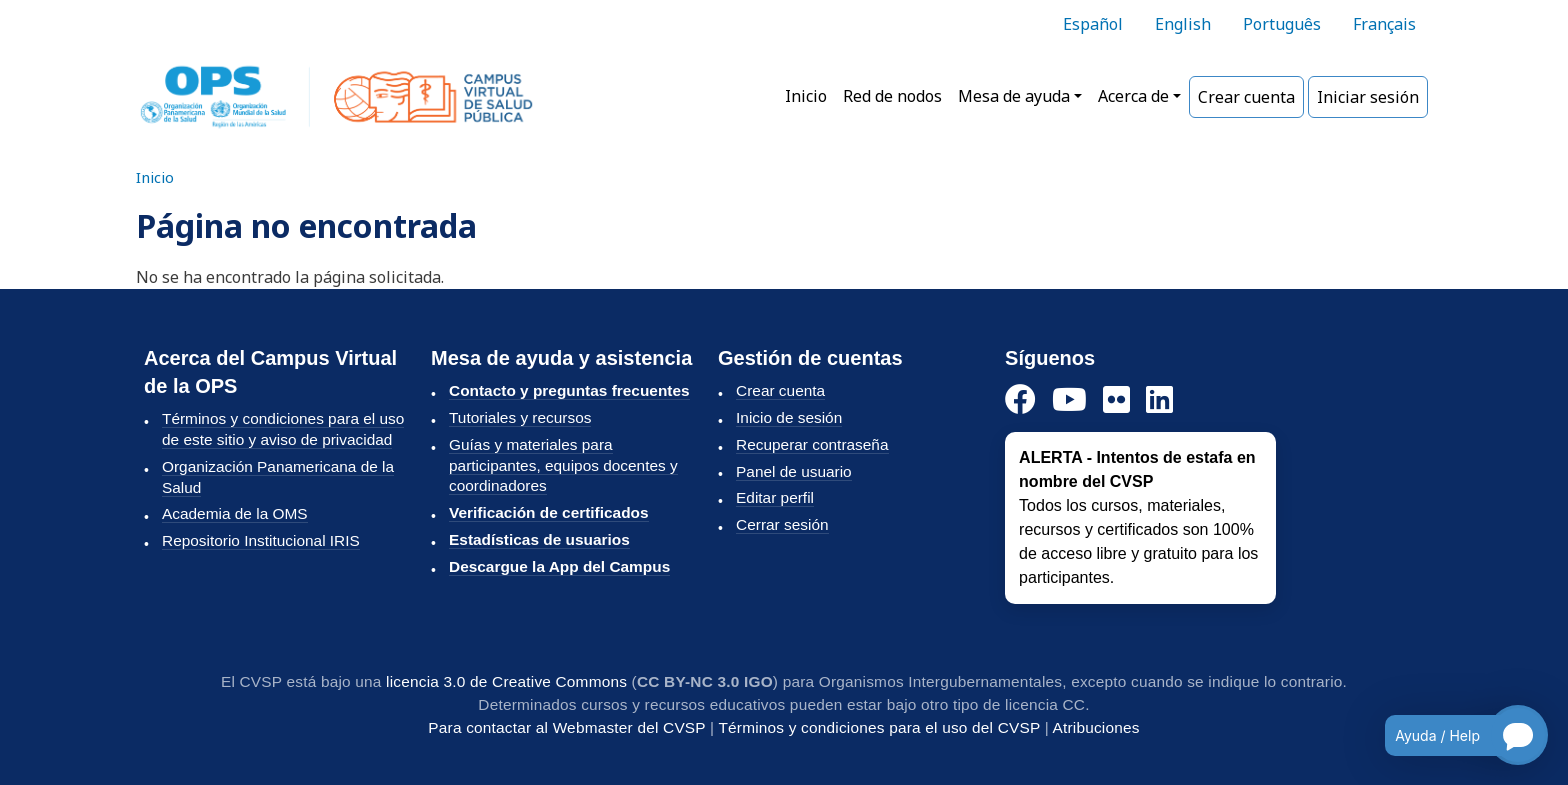  I want to click on Crear cuenta, so click(1246, 97).